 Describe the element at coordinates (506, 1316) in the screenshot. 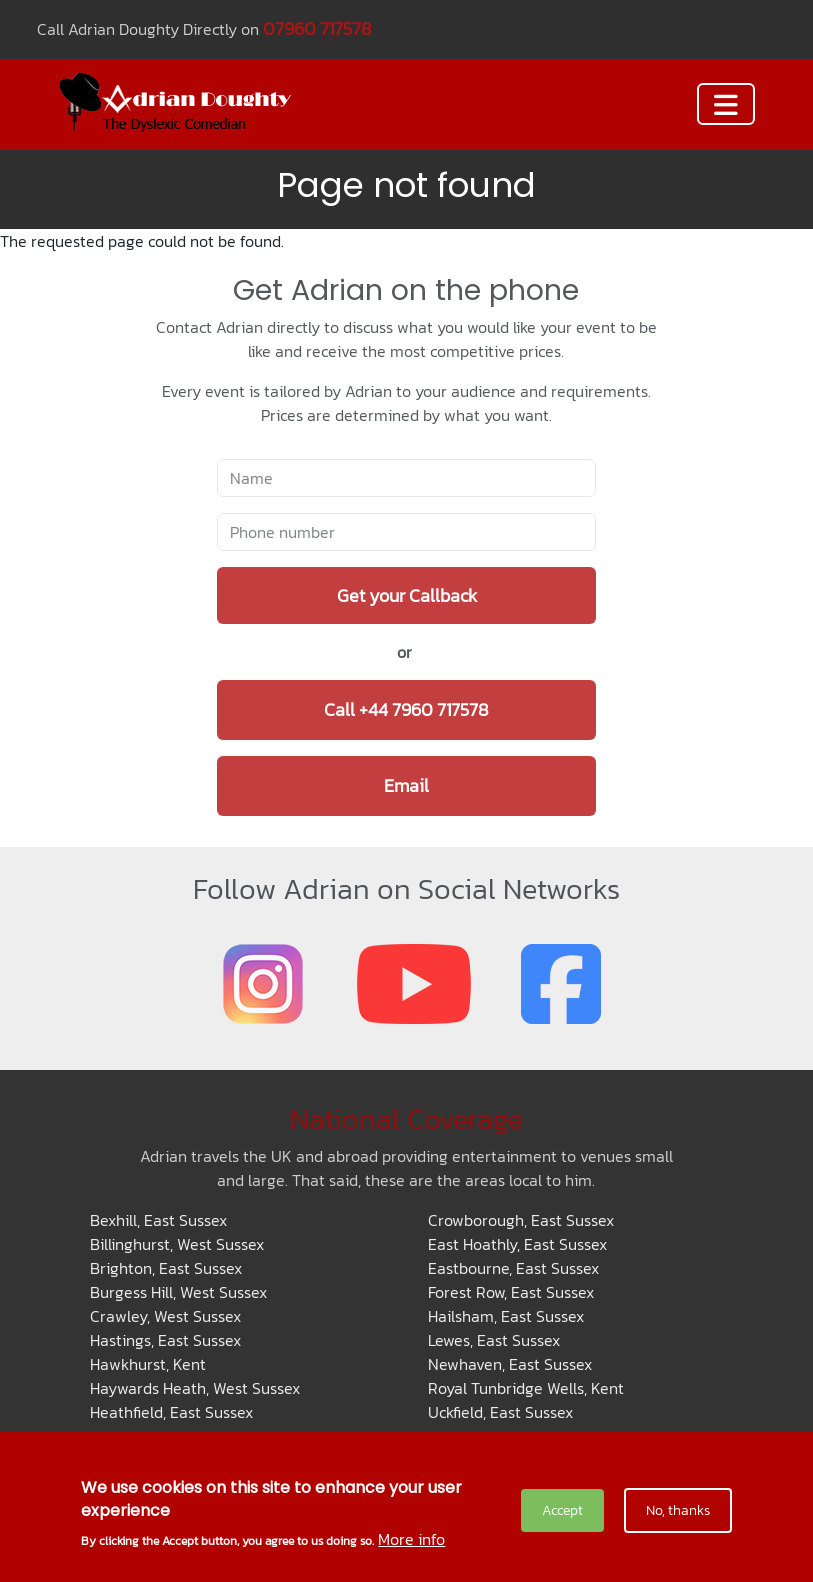

I see `Hailsham, East Sussex` at that location.